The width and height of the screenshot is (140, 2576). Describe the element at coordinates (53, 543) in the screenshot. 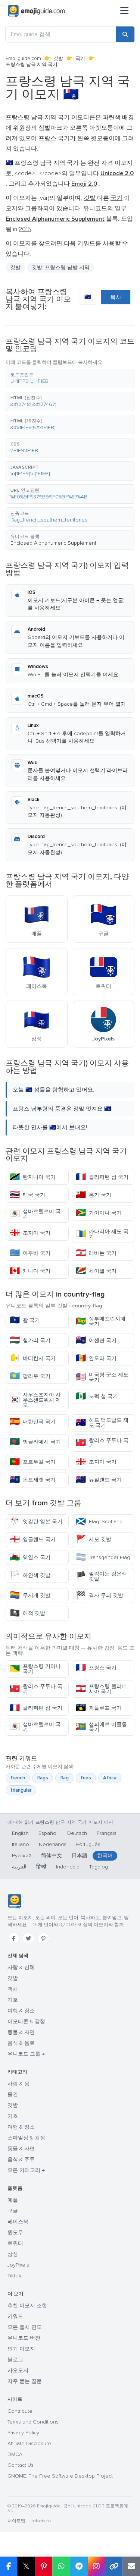

I see `Enclosed Alphanumeric Supplement` at that location.